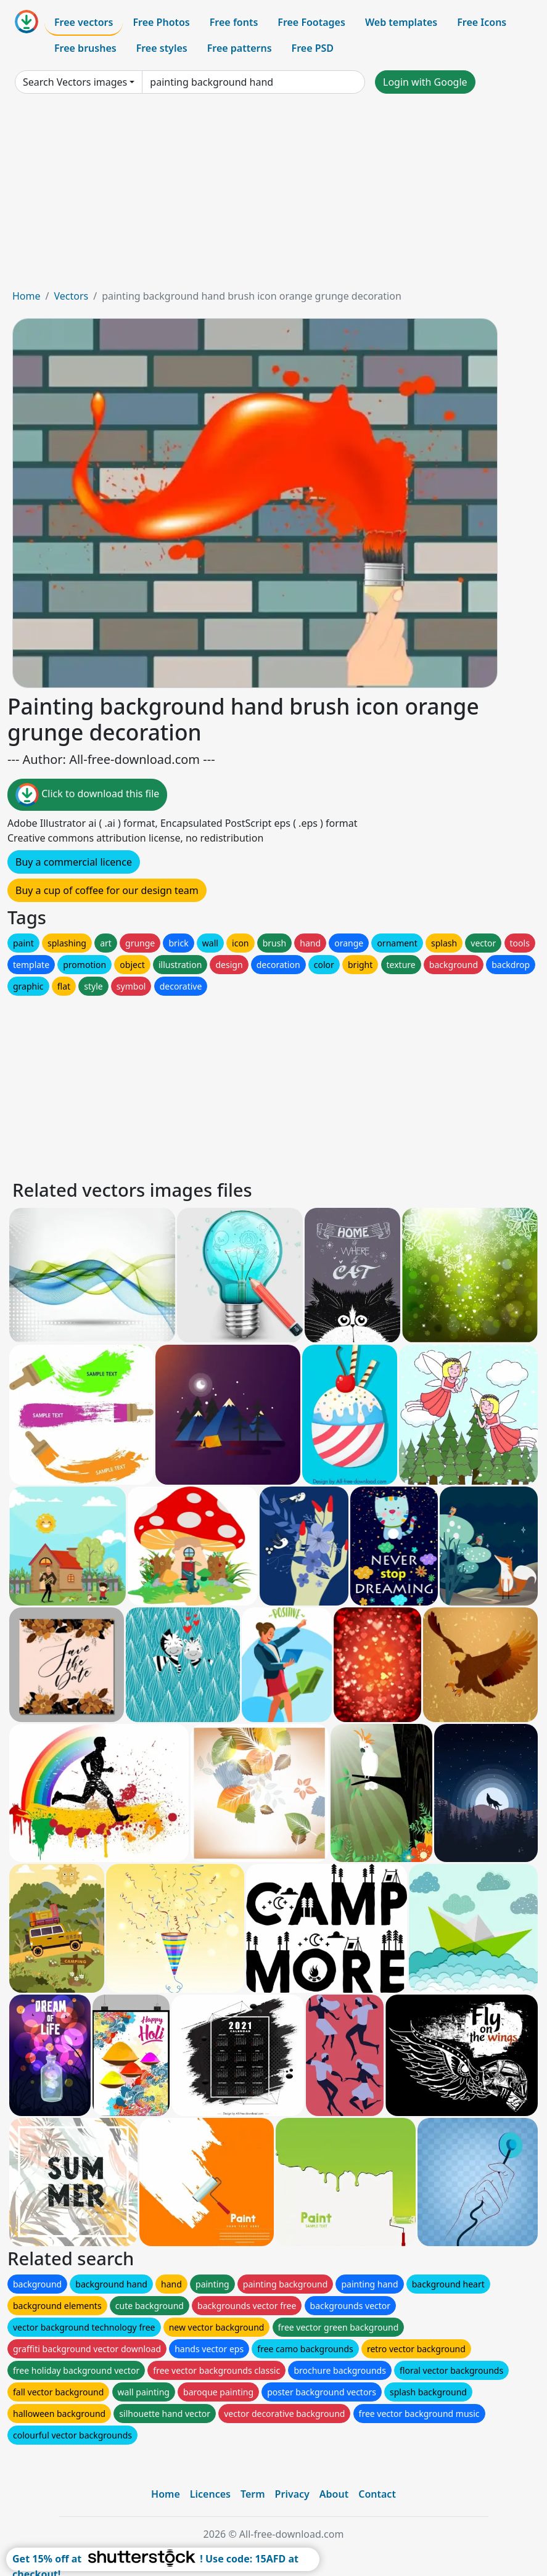  Describe the element at coordinates (292, 2494) in the screenshot. I see `Privacy` at that location.